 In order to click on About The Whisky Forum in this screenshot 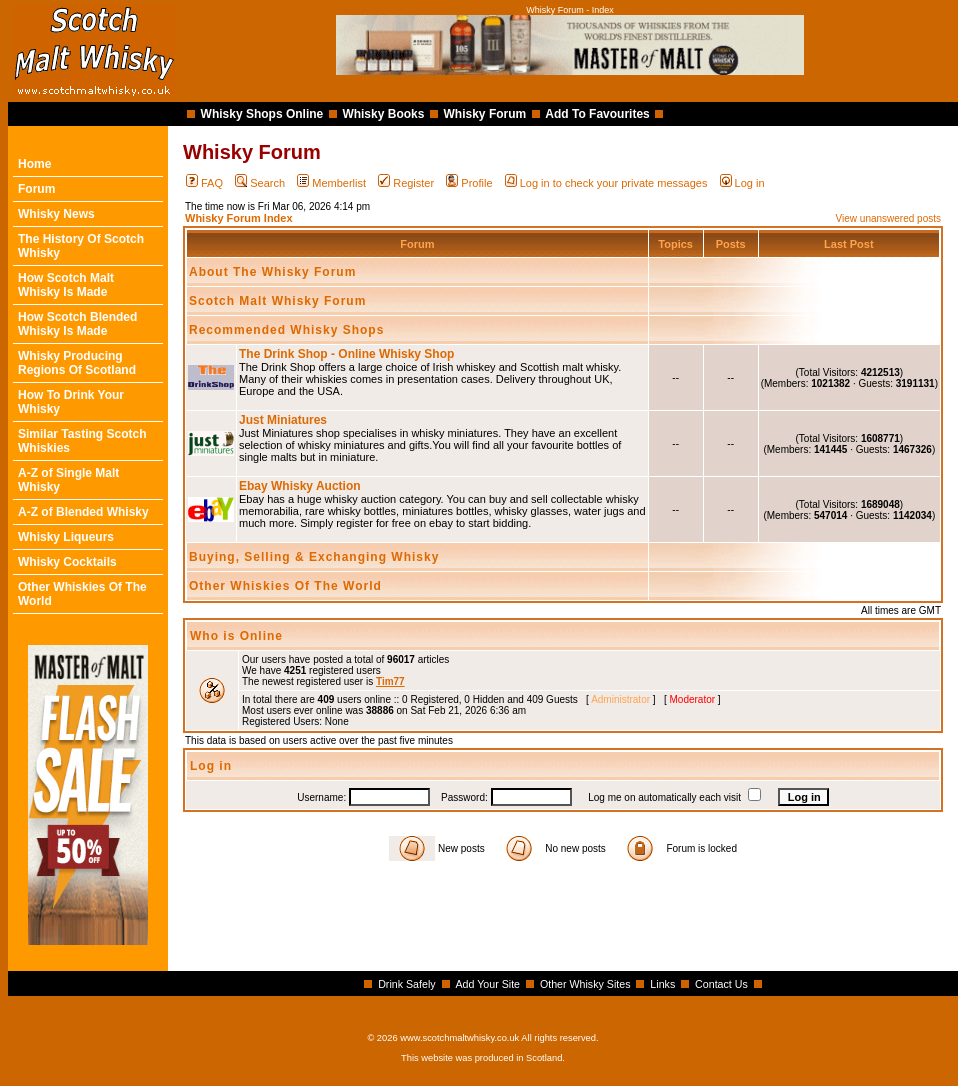, I will do `click(272, 272)`.